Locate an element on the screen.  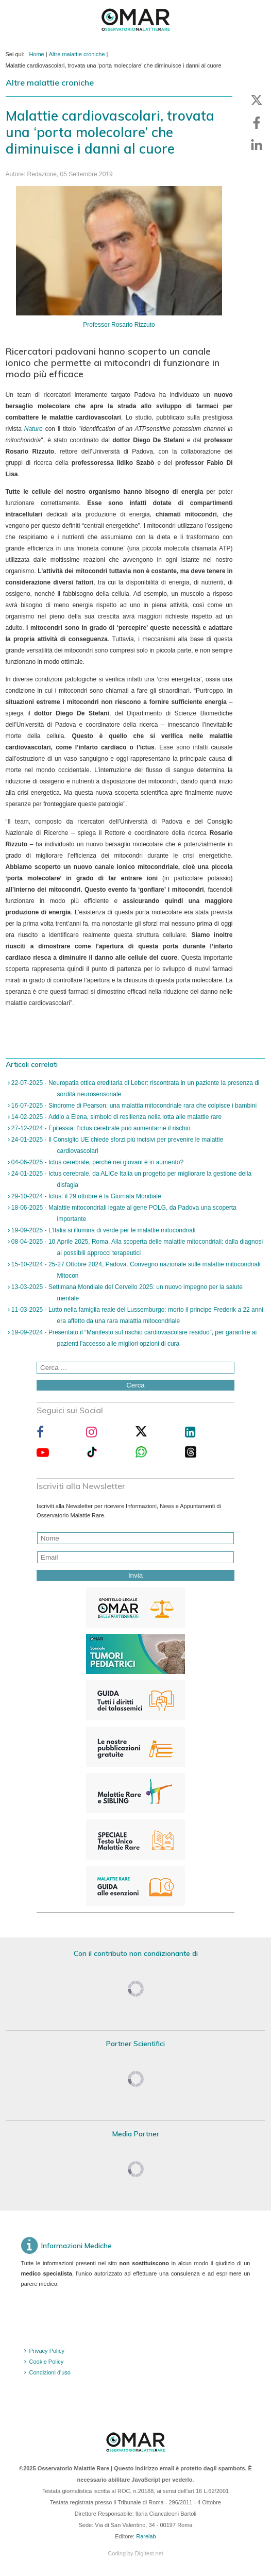
Digitest.net is located at coordinates (149, 2553).